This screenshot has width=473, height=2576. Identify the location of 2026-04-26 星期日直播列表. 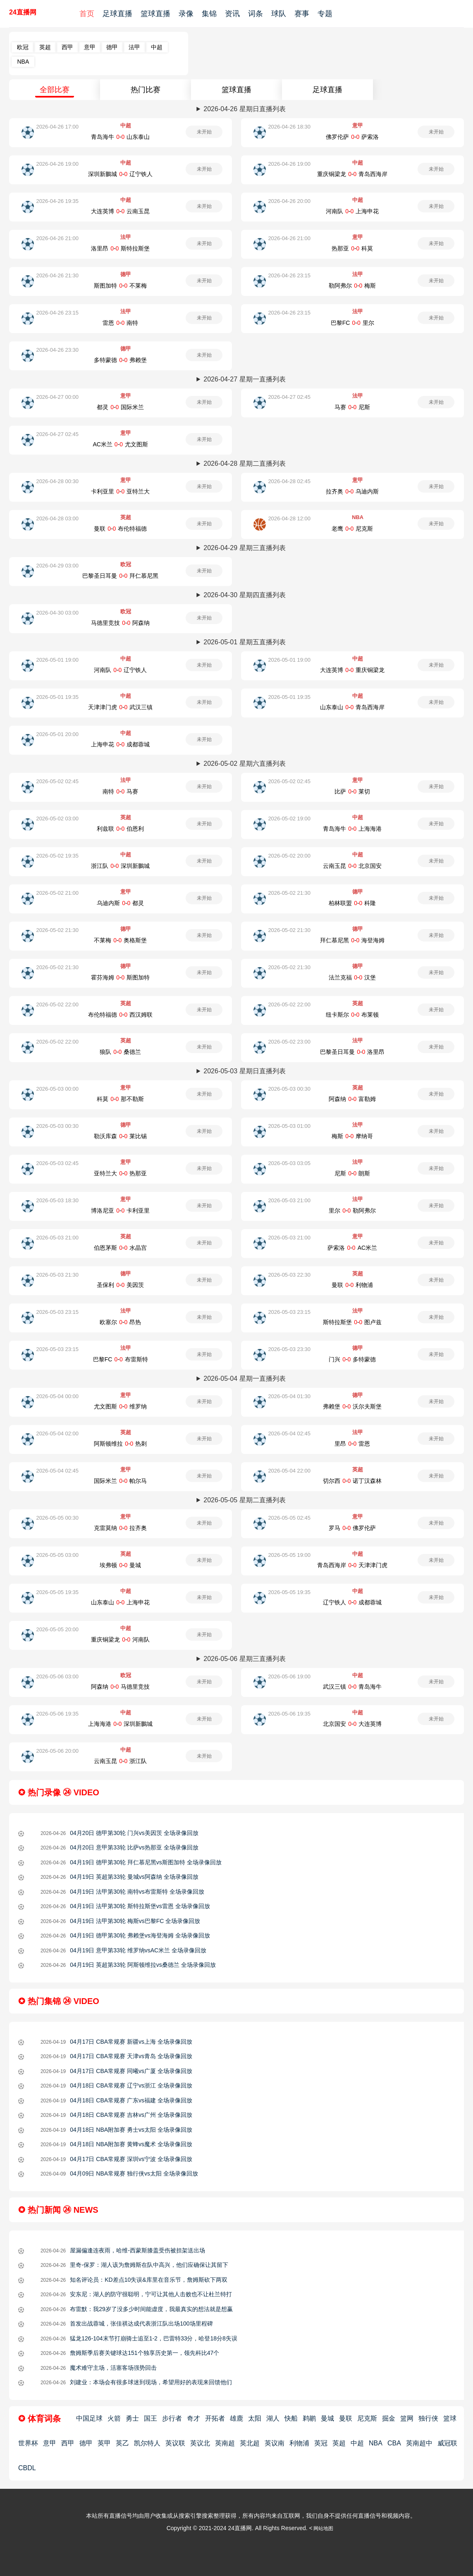
(244, 108).